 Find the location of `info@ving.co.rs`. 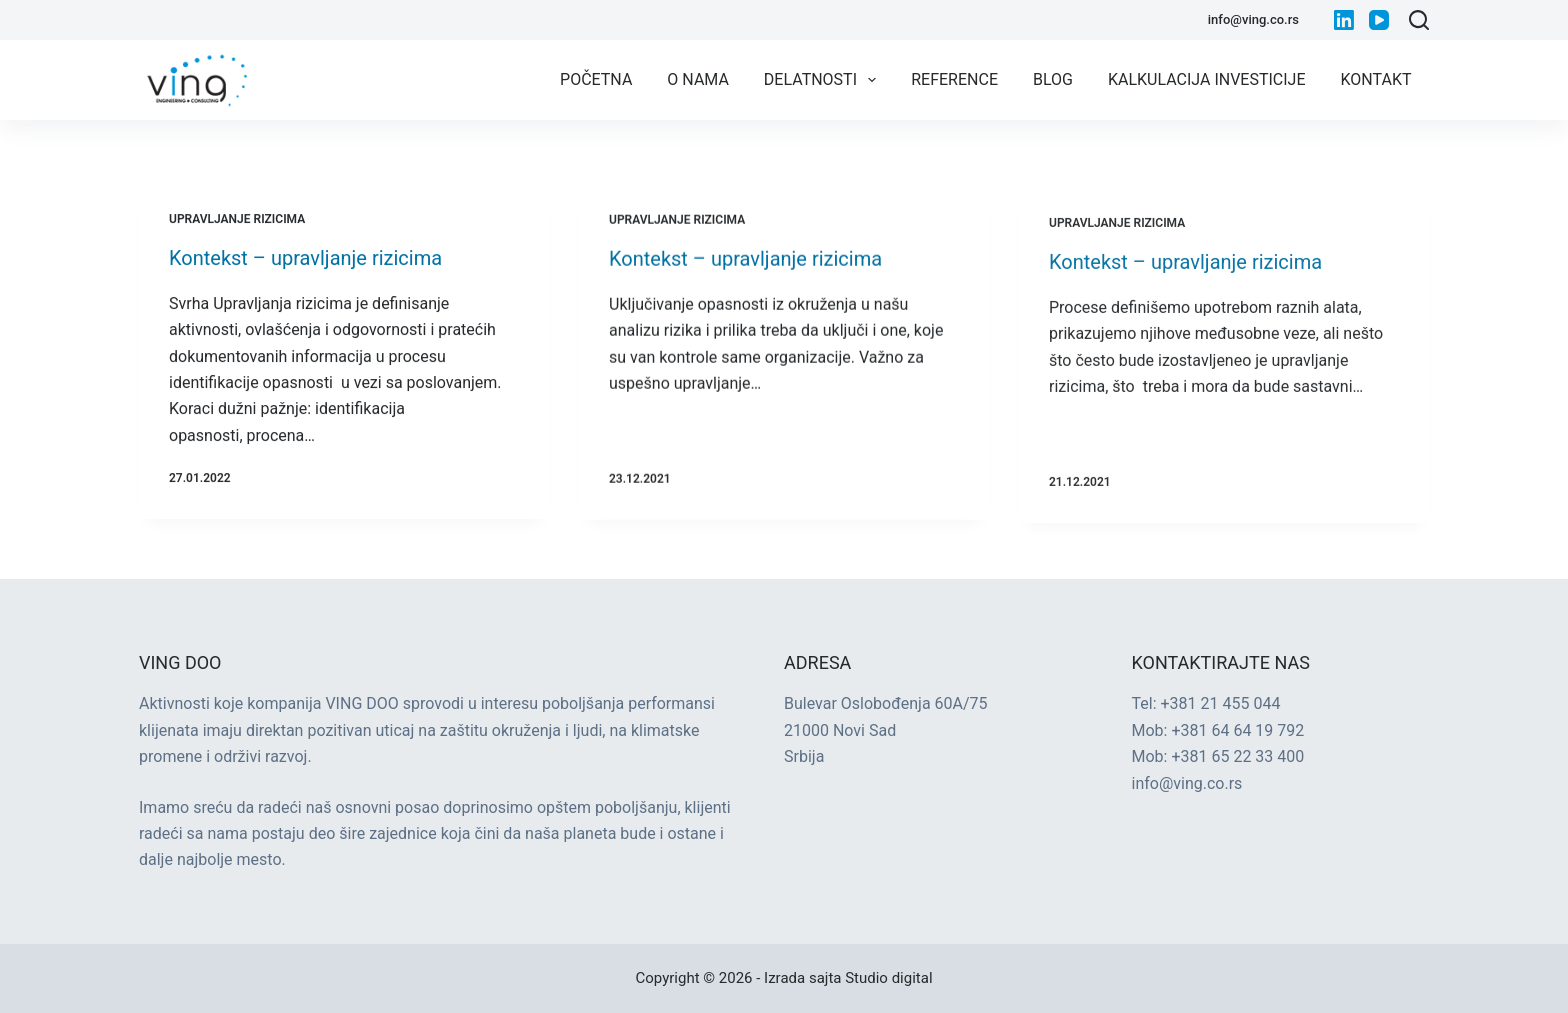

info@ving.co.rs is located at coordinates (1253, 19).